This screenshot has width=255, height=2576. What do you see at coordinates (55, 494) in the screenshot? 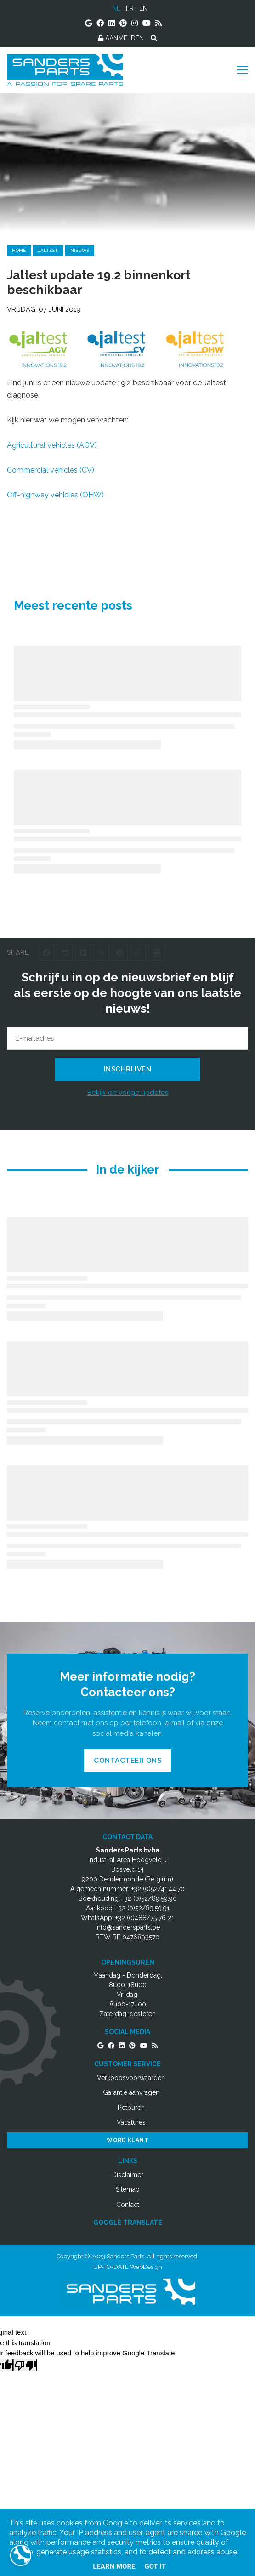
I see `Off-highway vehicles (OHW)` at bounding box center [55, 494].